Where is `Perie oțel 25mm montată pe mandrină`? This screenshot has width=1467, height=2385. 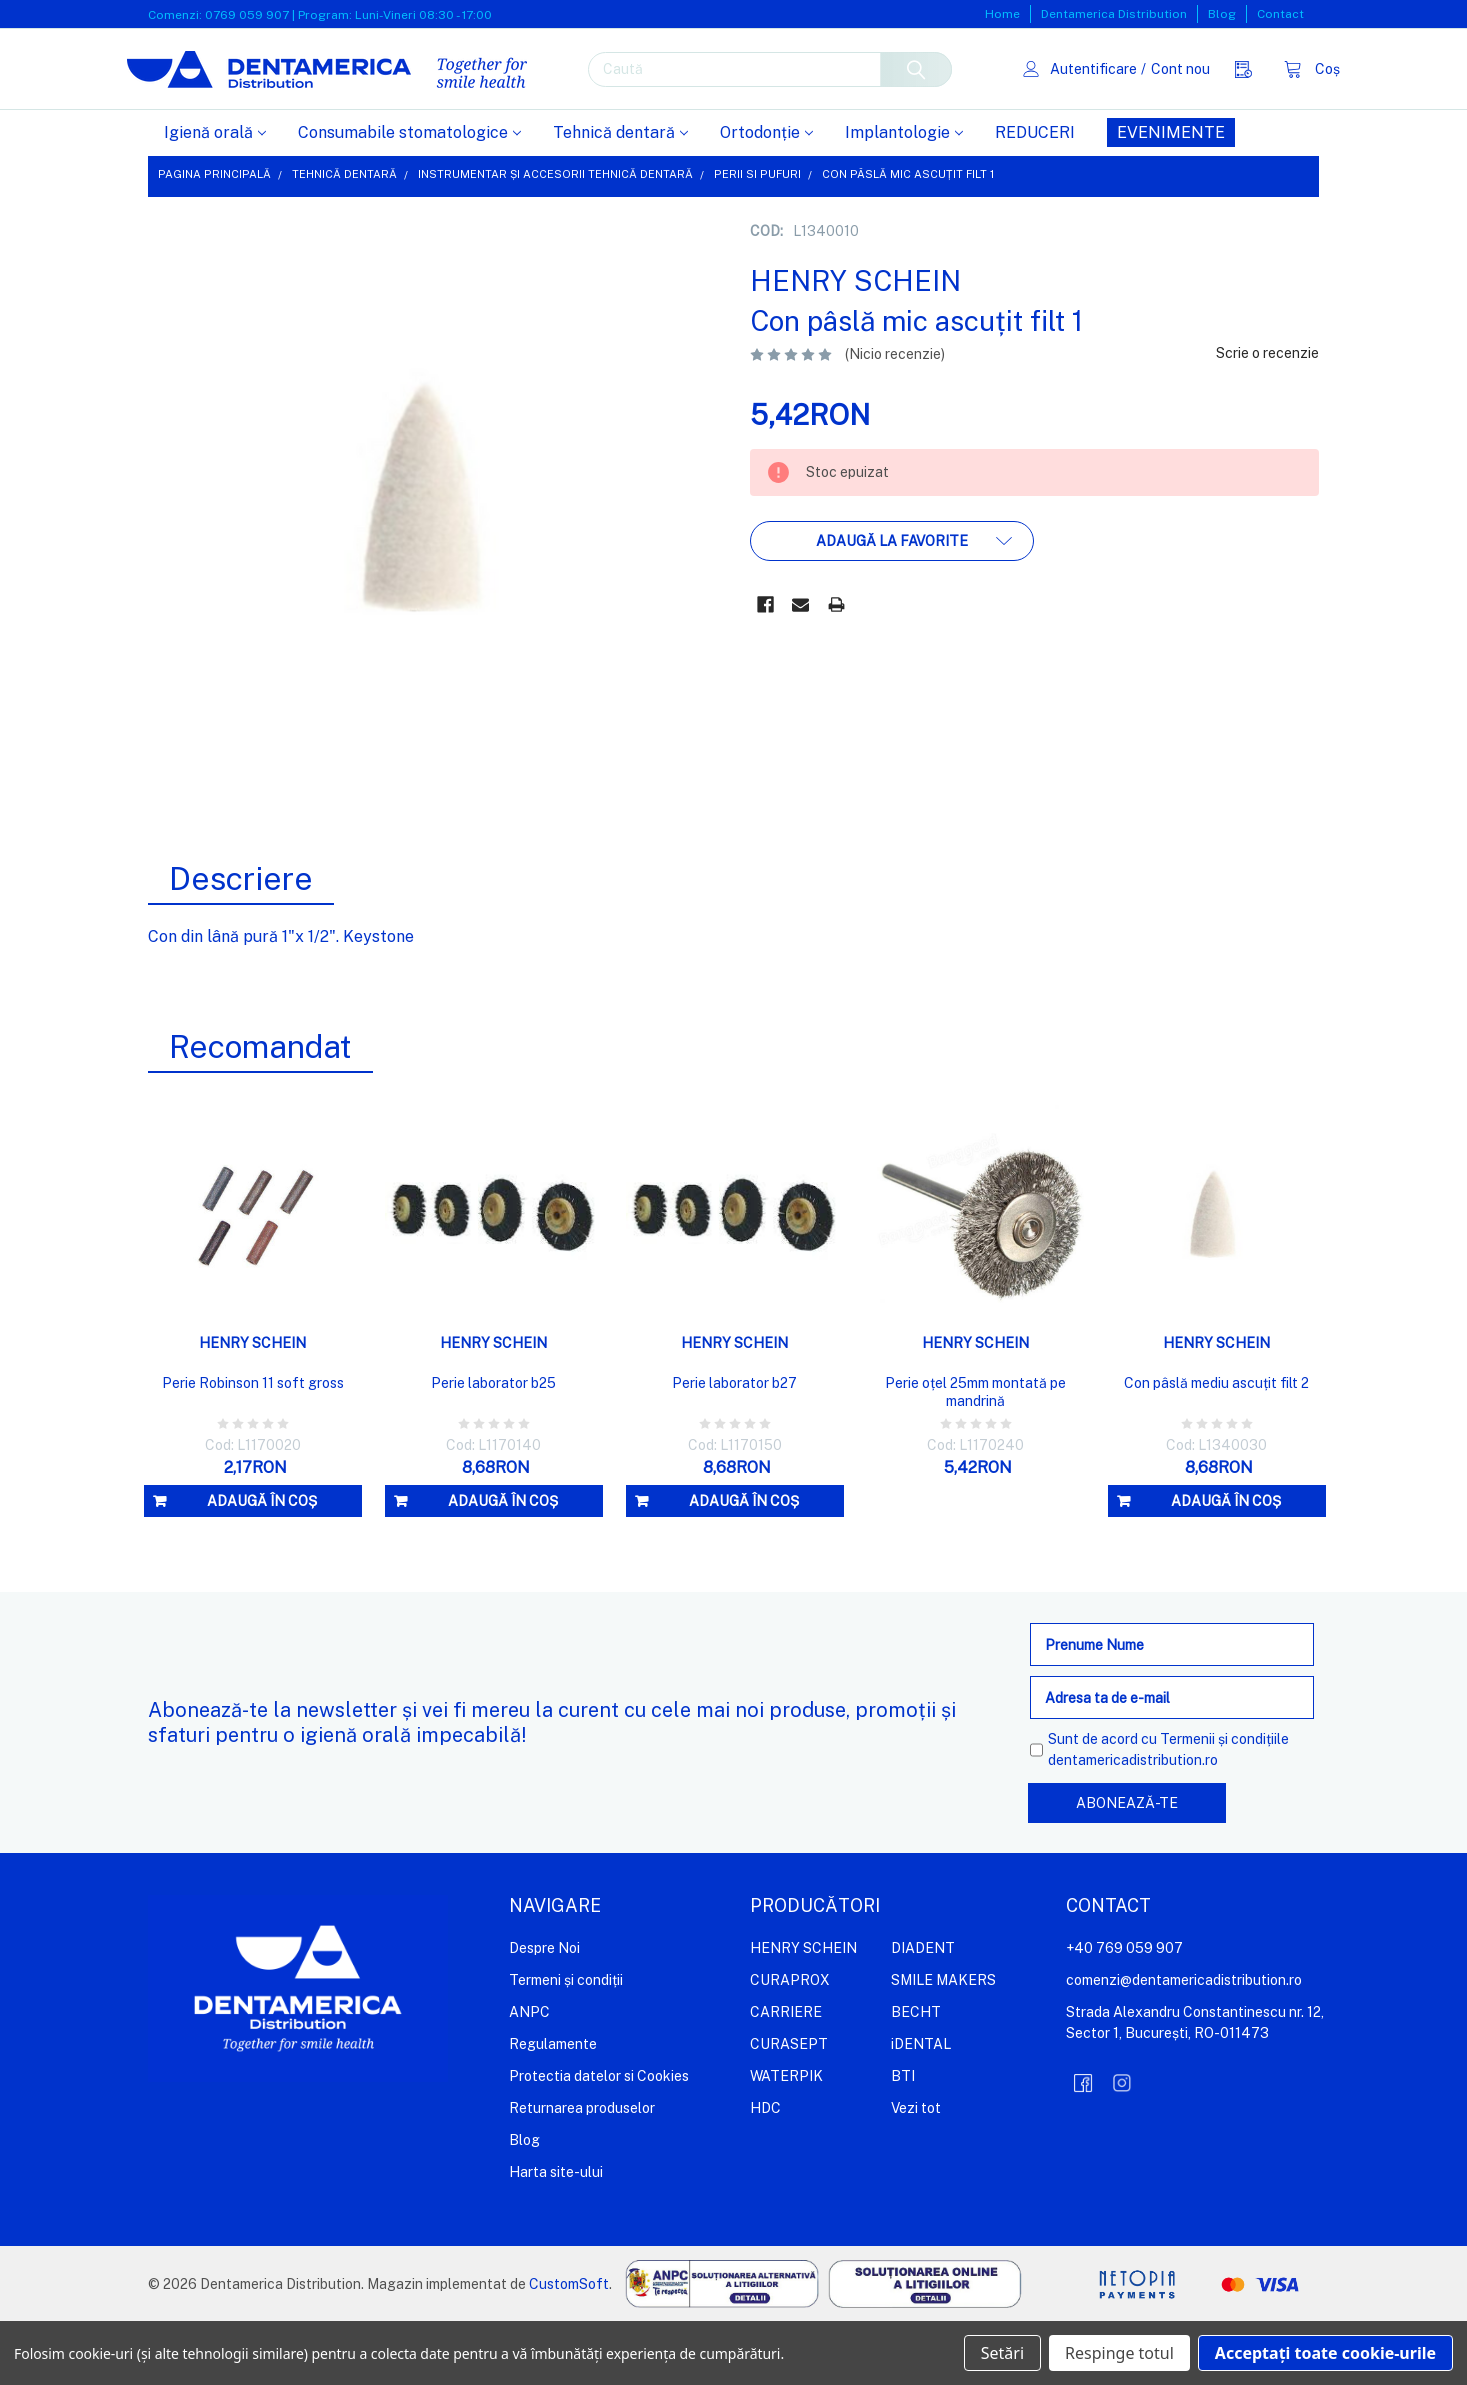 Perie oțel 25mm montată pe mandrină is located at coordinates (975, 1456).